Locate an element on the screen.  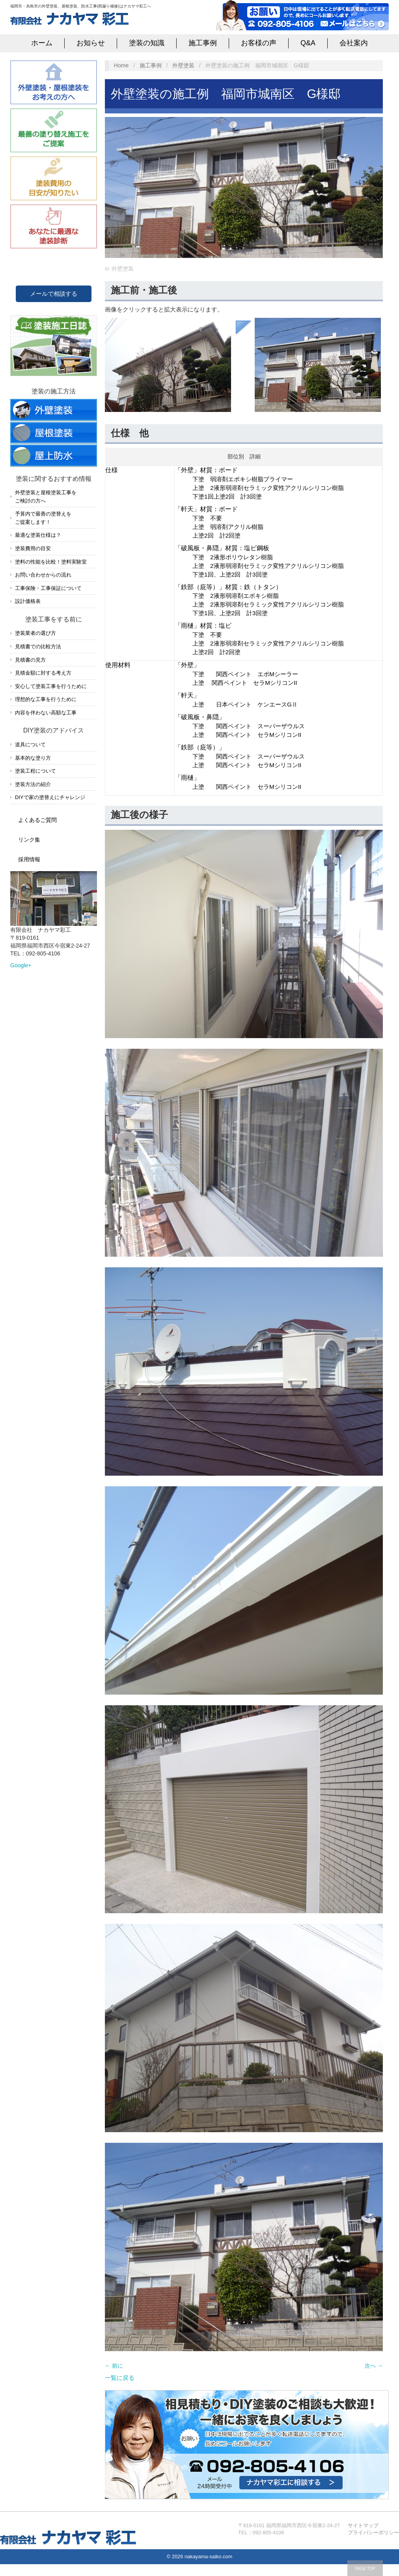
Q&A is located at coordinates (307, 43).